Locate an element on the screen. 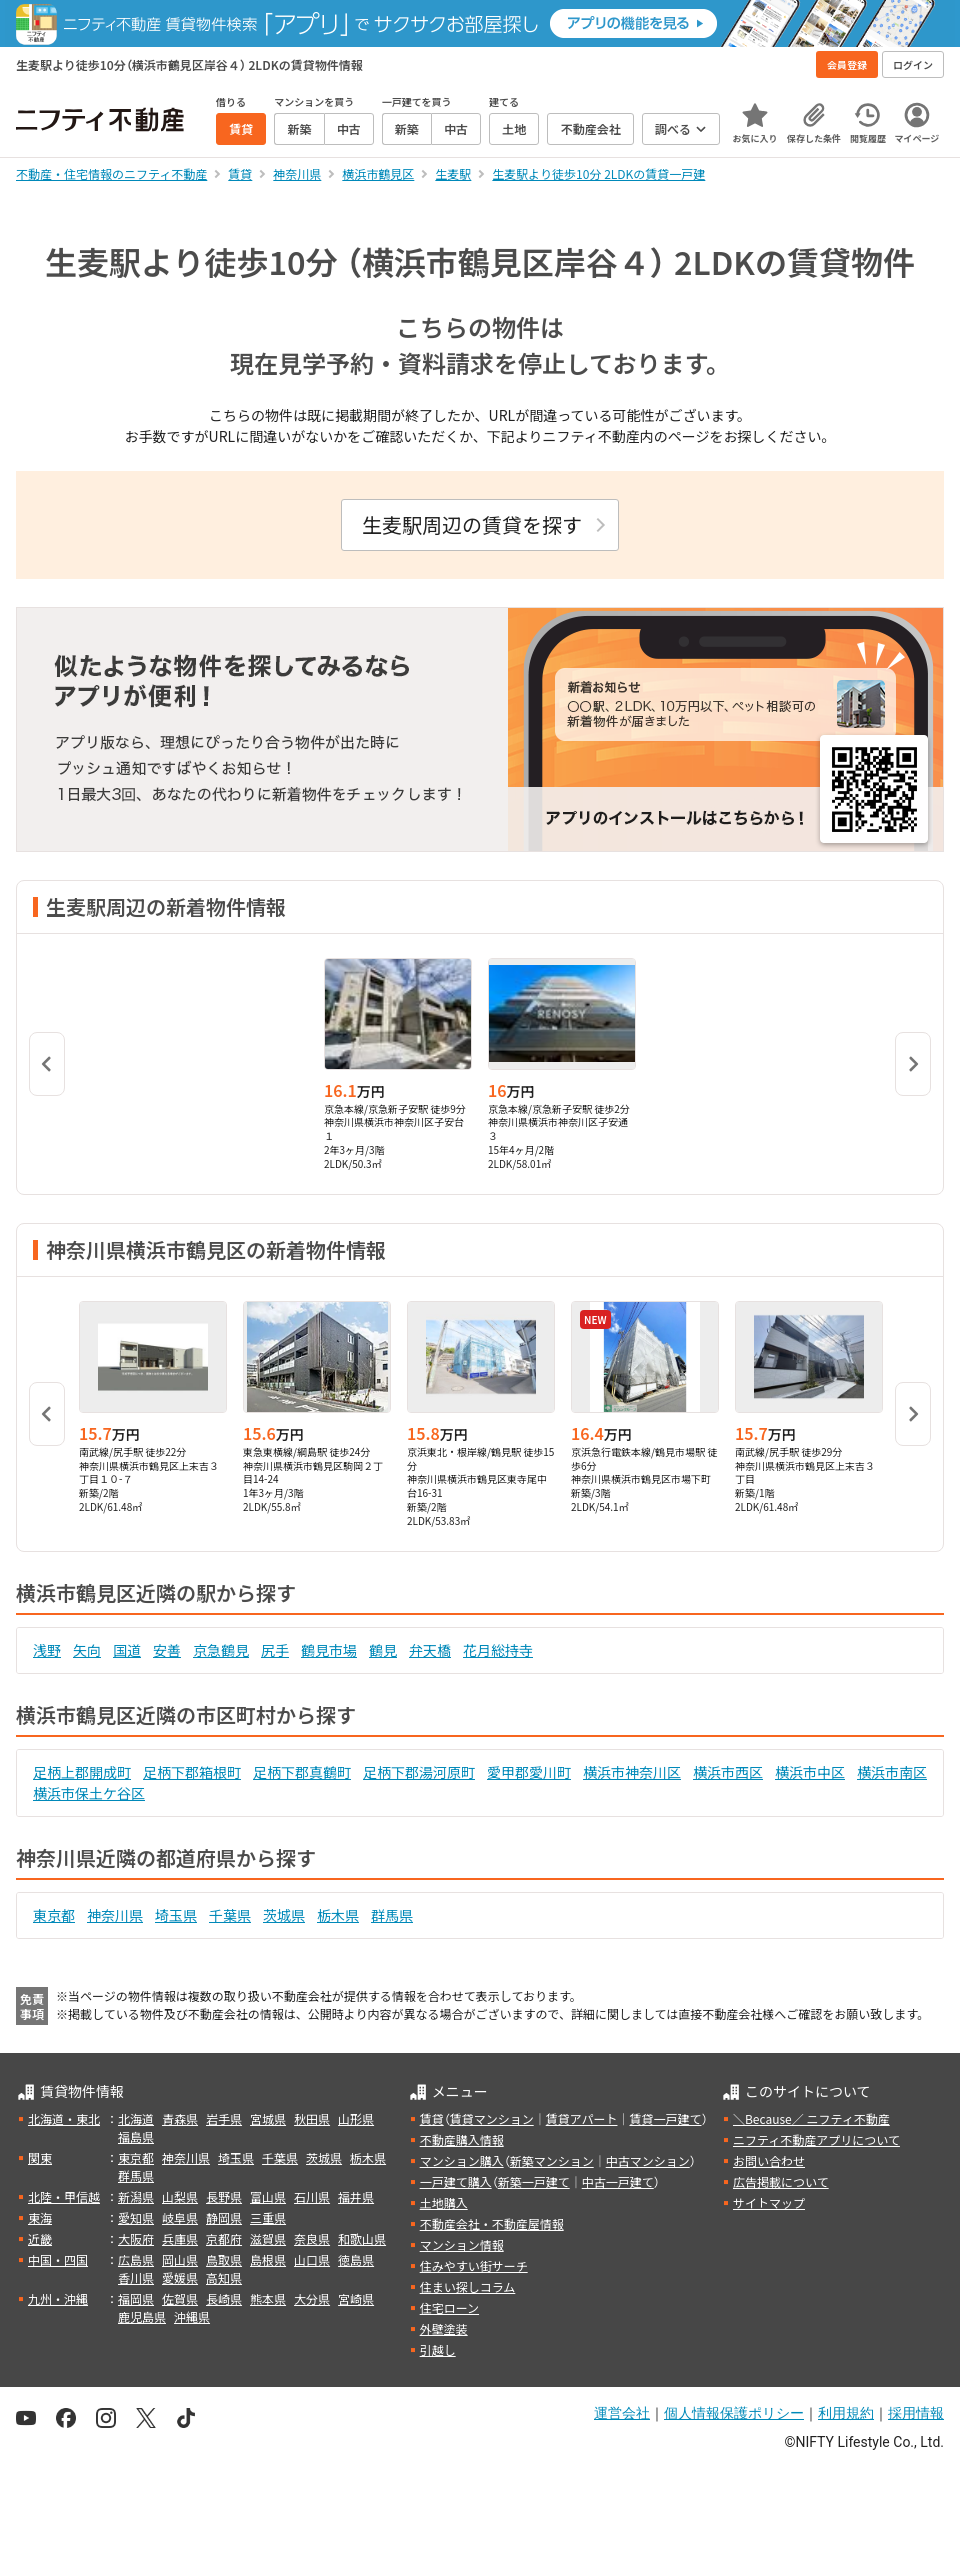 The image size is (960, 2567). 富山県 is located at coordinates (268, 2196).